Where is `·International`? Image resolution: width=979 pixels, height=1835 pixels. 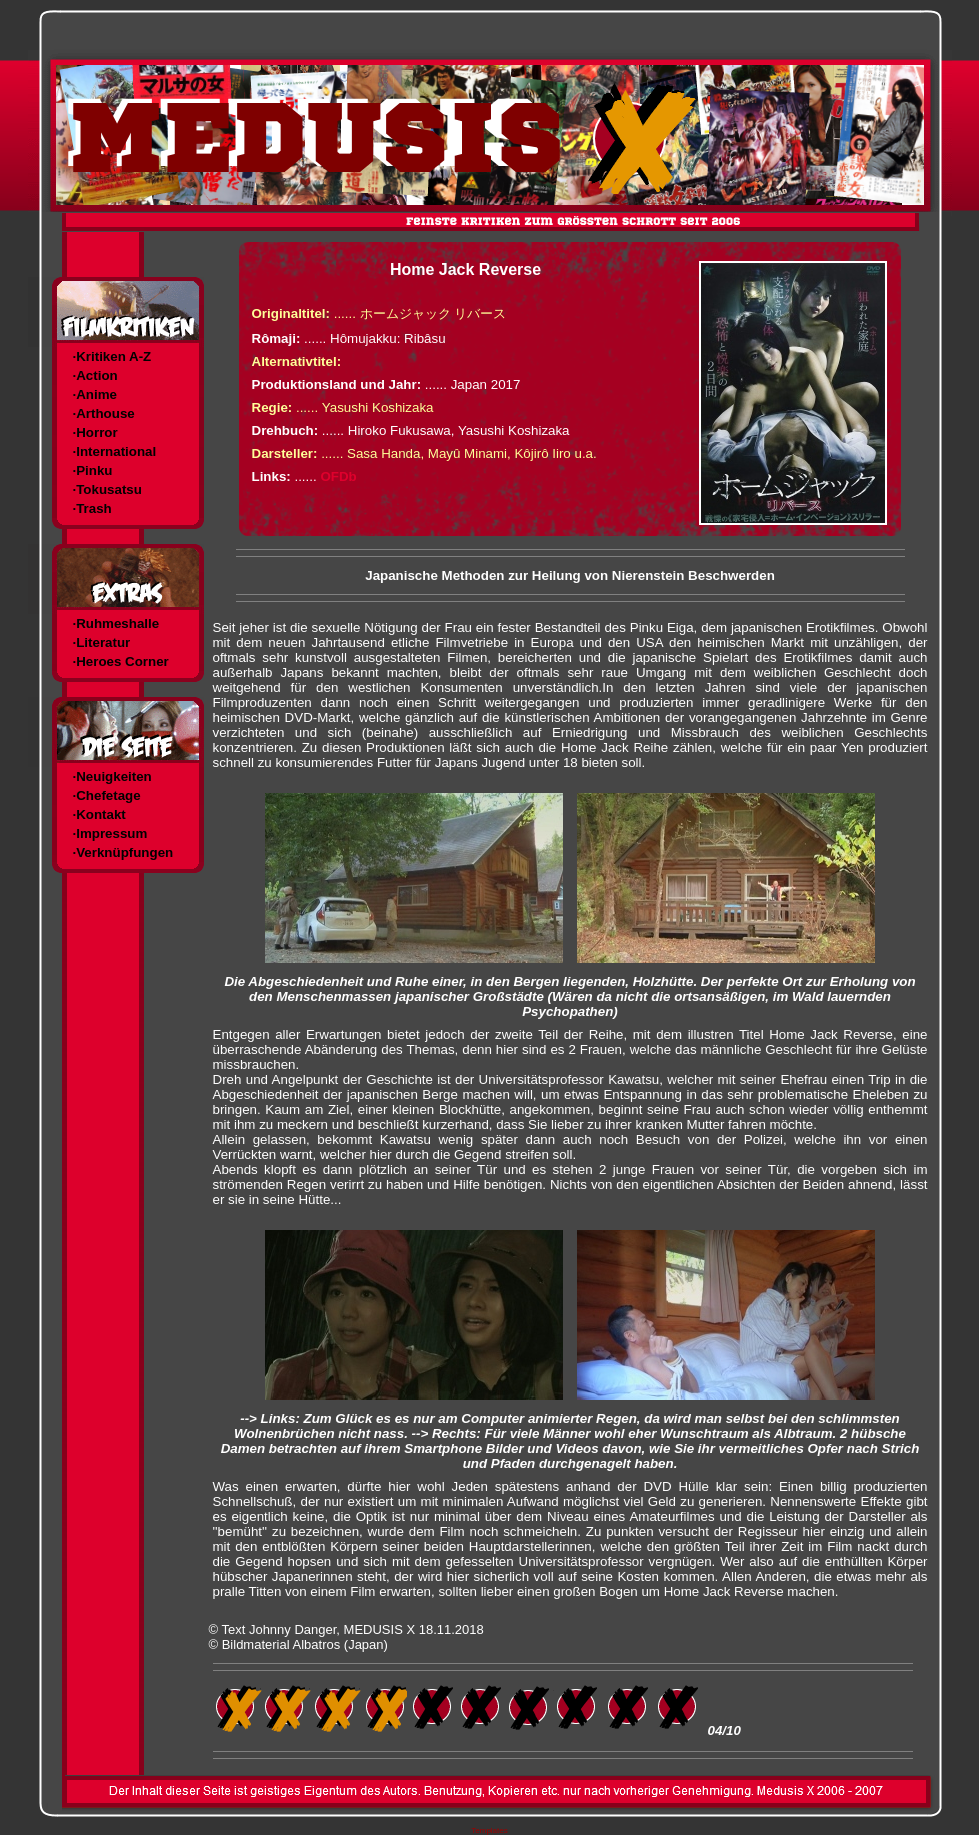 ·International is located at coordinates (115, 451).